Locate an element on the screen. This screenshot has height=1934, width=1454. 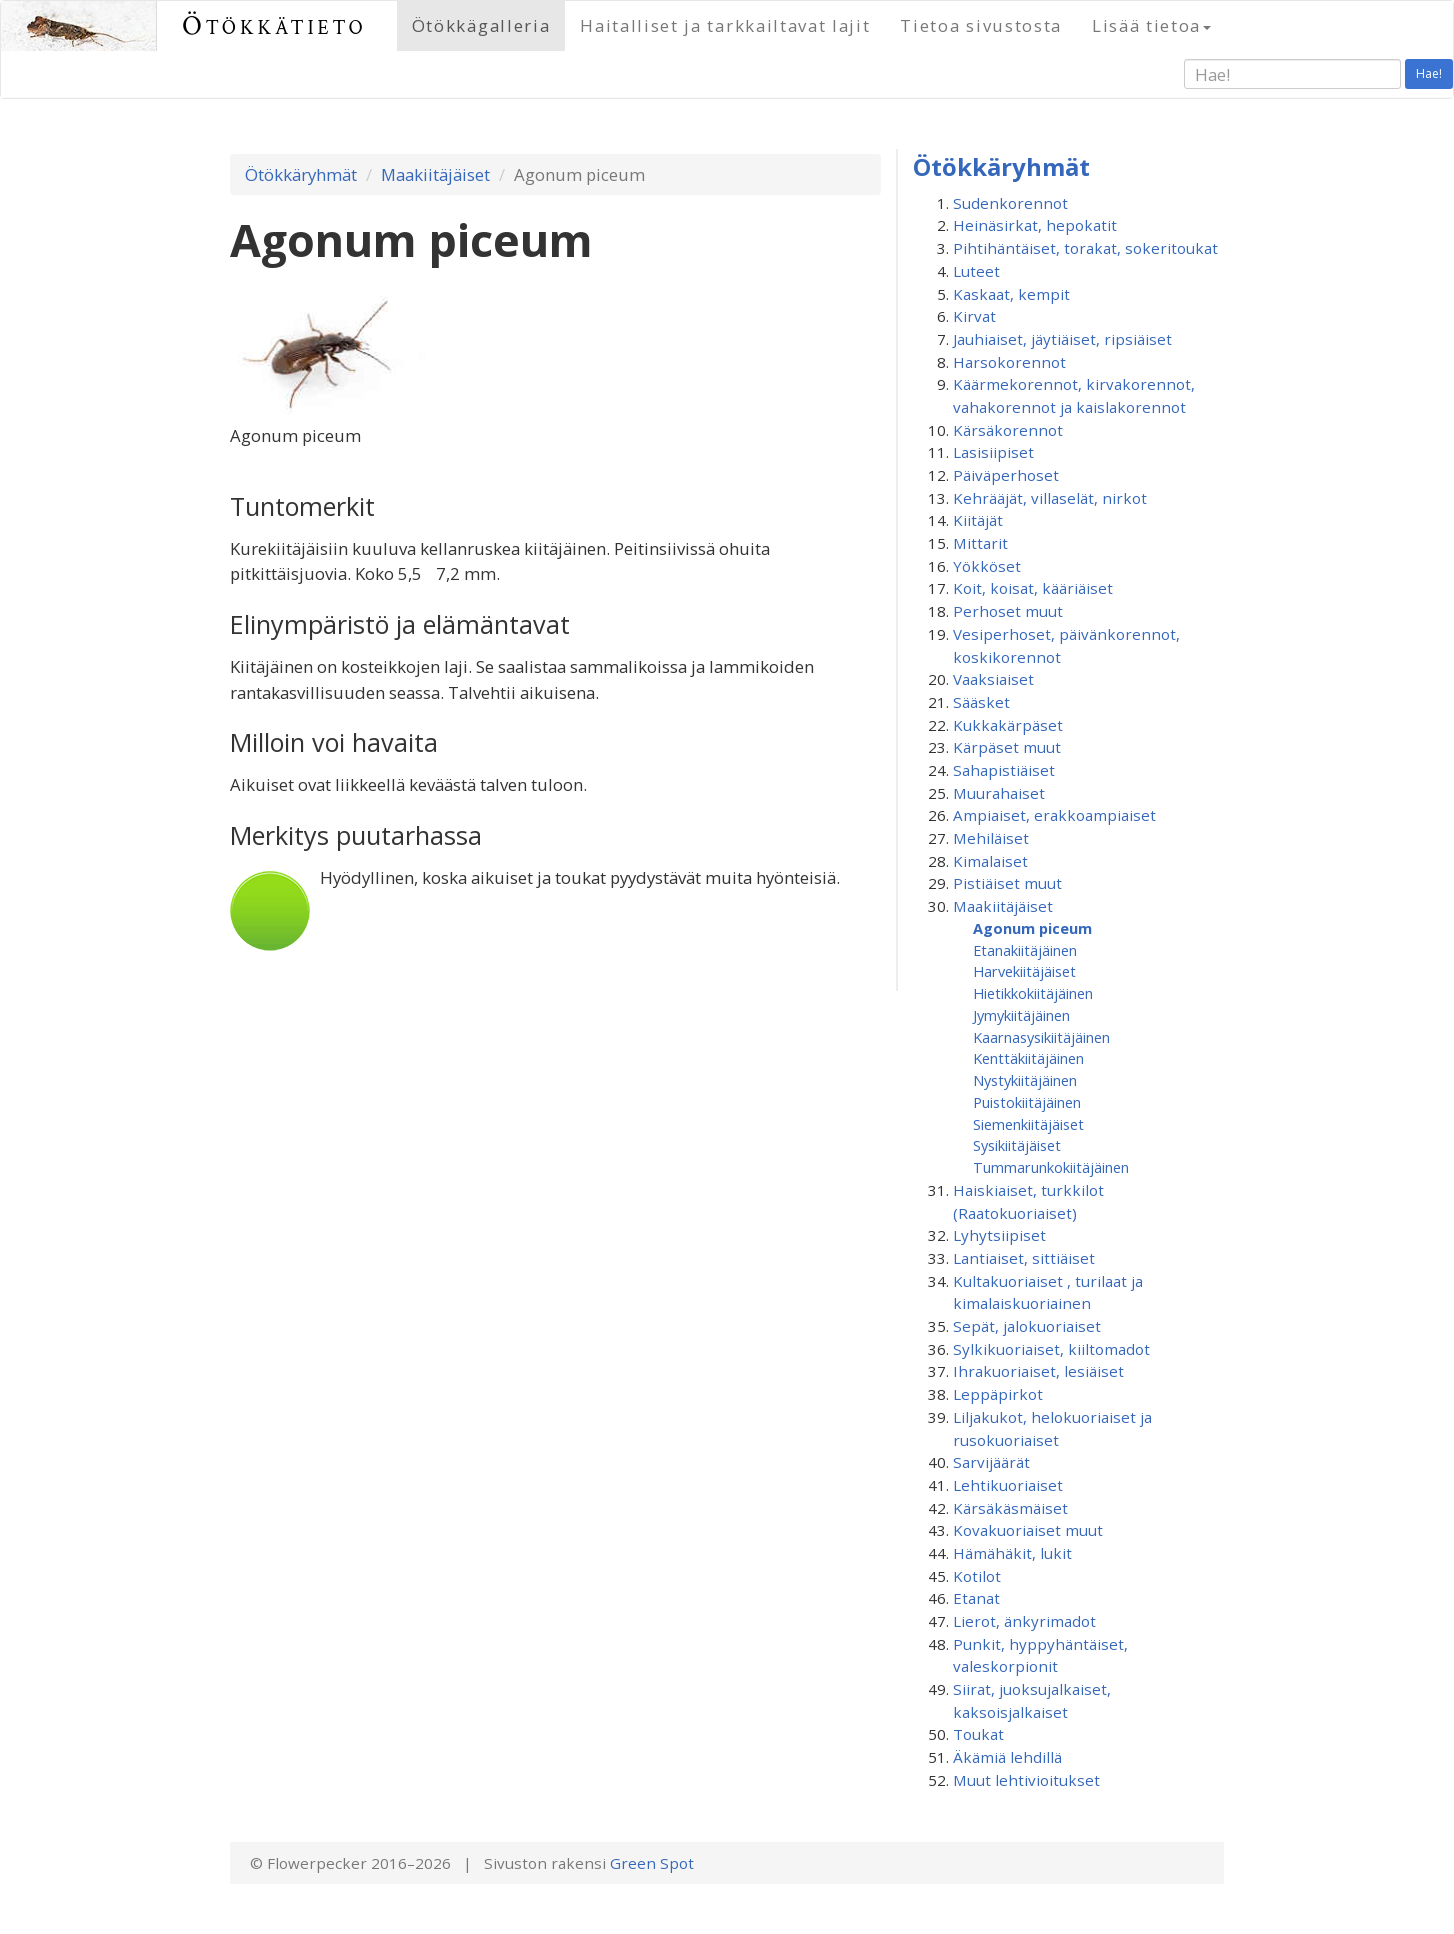
Lyhytsiipiset is located at coordinates (999, 1235).